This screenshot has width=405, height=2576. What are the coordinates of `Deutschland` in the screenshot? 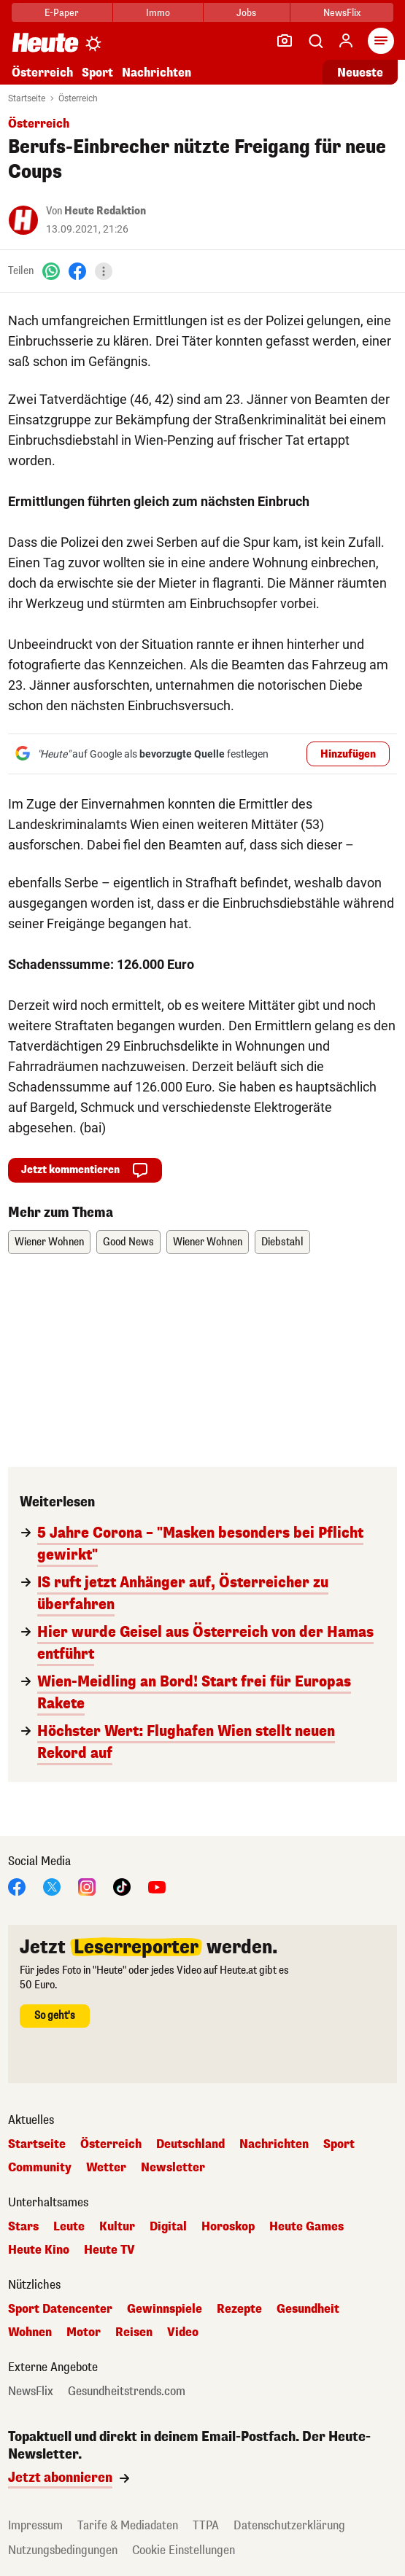 It's located at (190, 2144).